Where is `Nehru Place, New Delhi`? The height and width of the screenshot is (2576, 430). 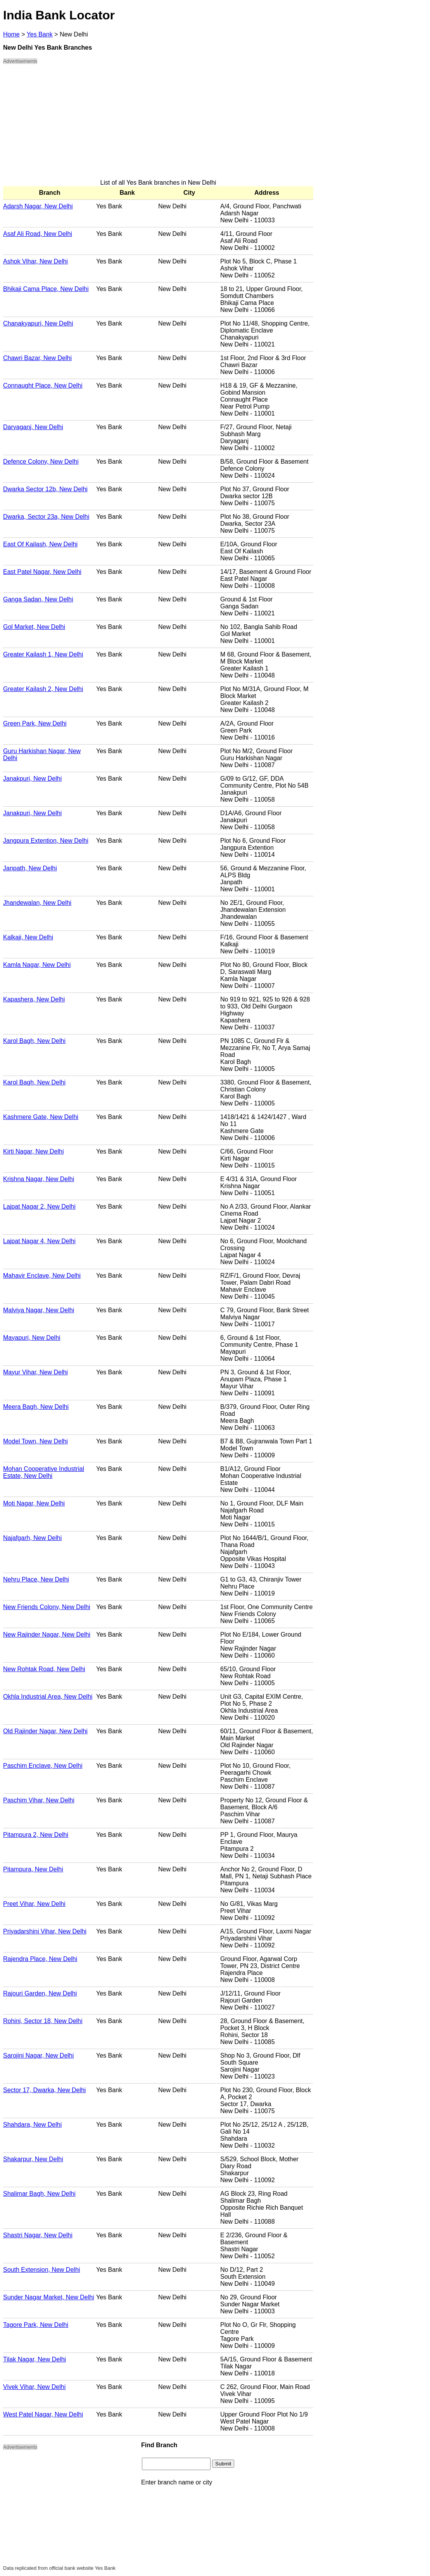
Nehru Place, New Delhi is located at coordinates (36, 1579).